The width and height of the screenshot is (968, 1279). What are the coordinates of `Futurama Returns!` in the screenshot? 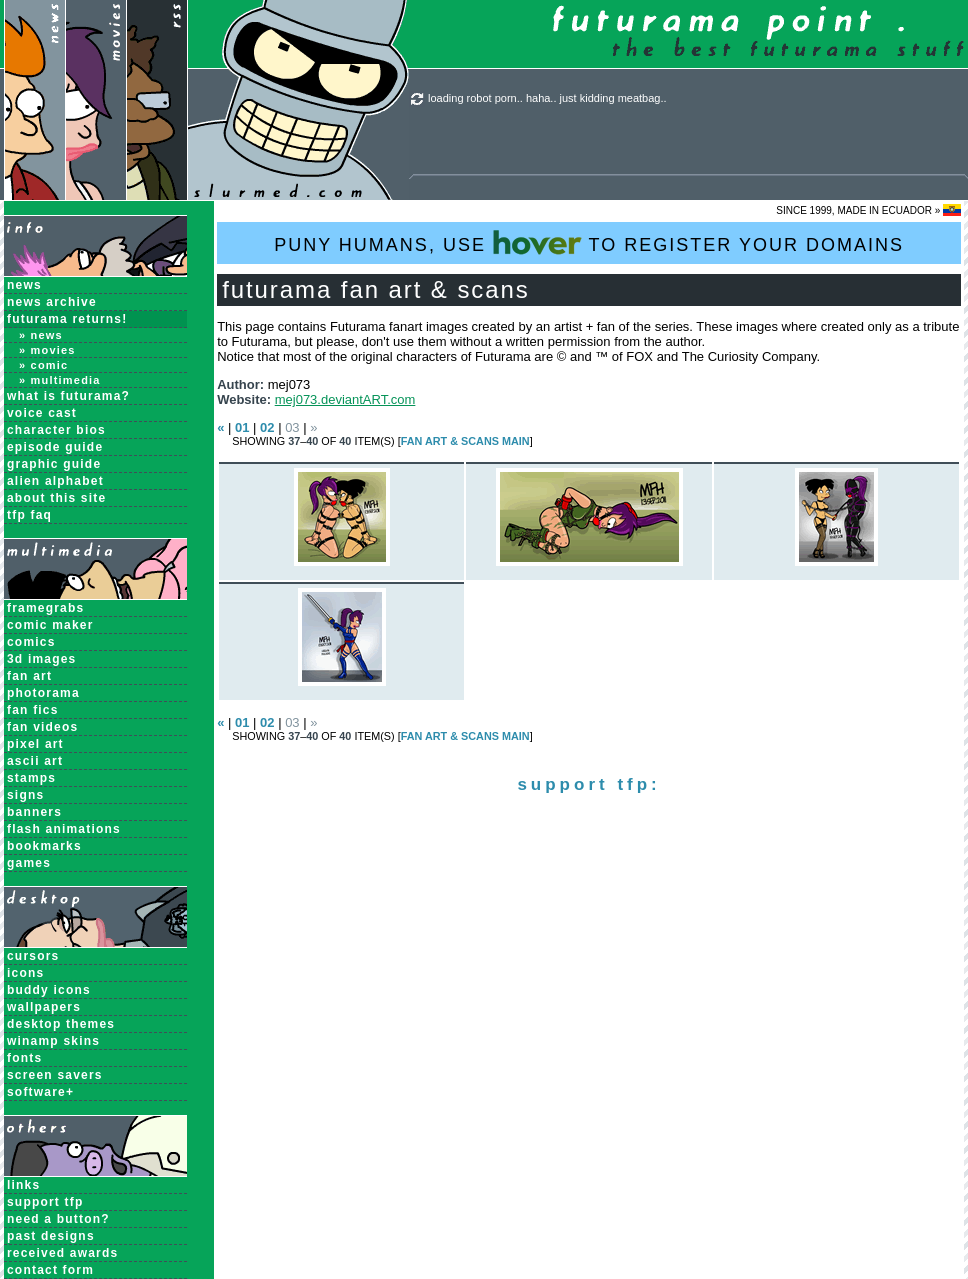 It's located at (67, 319).